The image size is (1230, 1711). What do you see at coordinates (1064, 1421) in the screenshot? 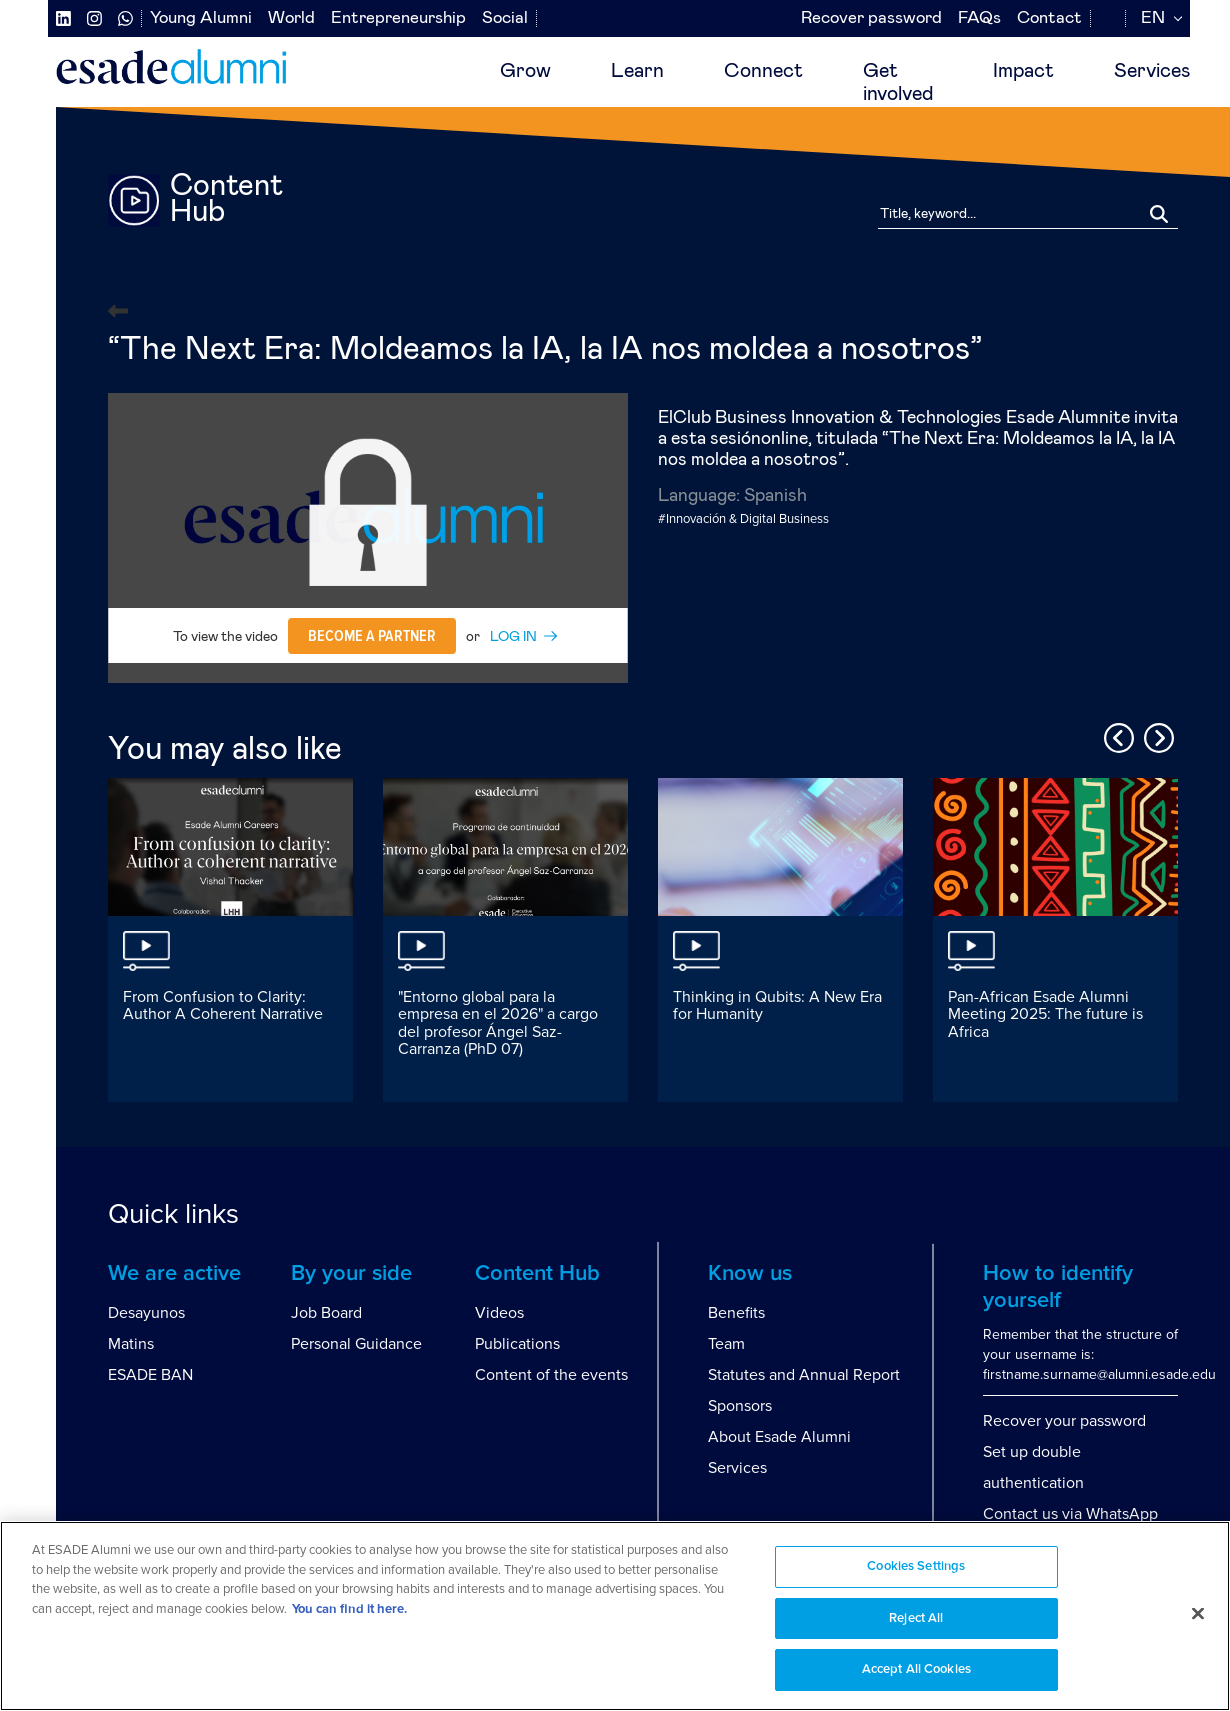
I see `Recover your password` at bounding box center [1064, 1421].